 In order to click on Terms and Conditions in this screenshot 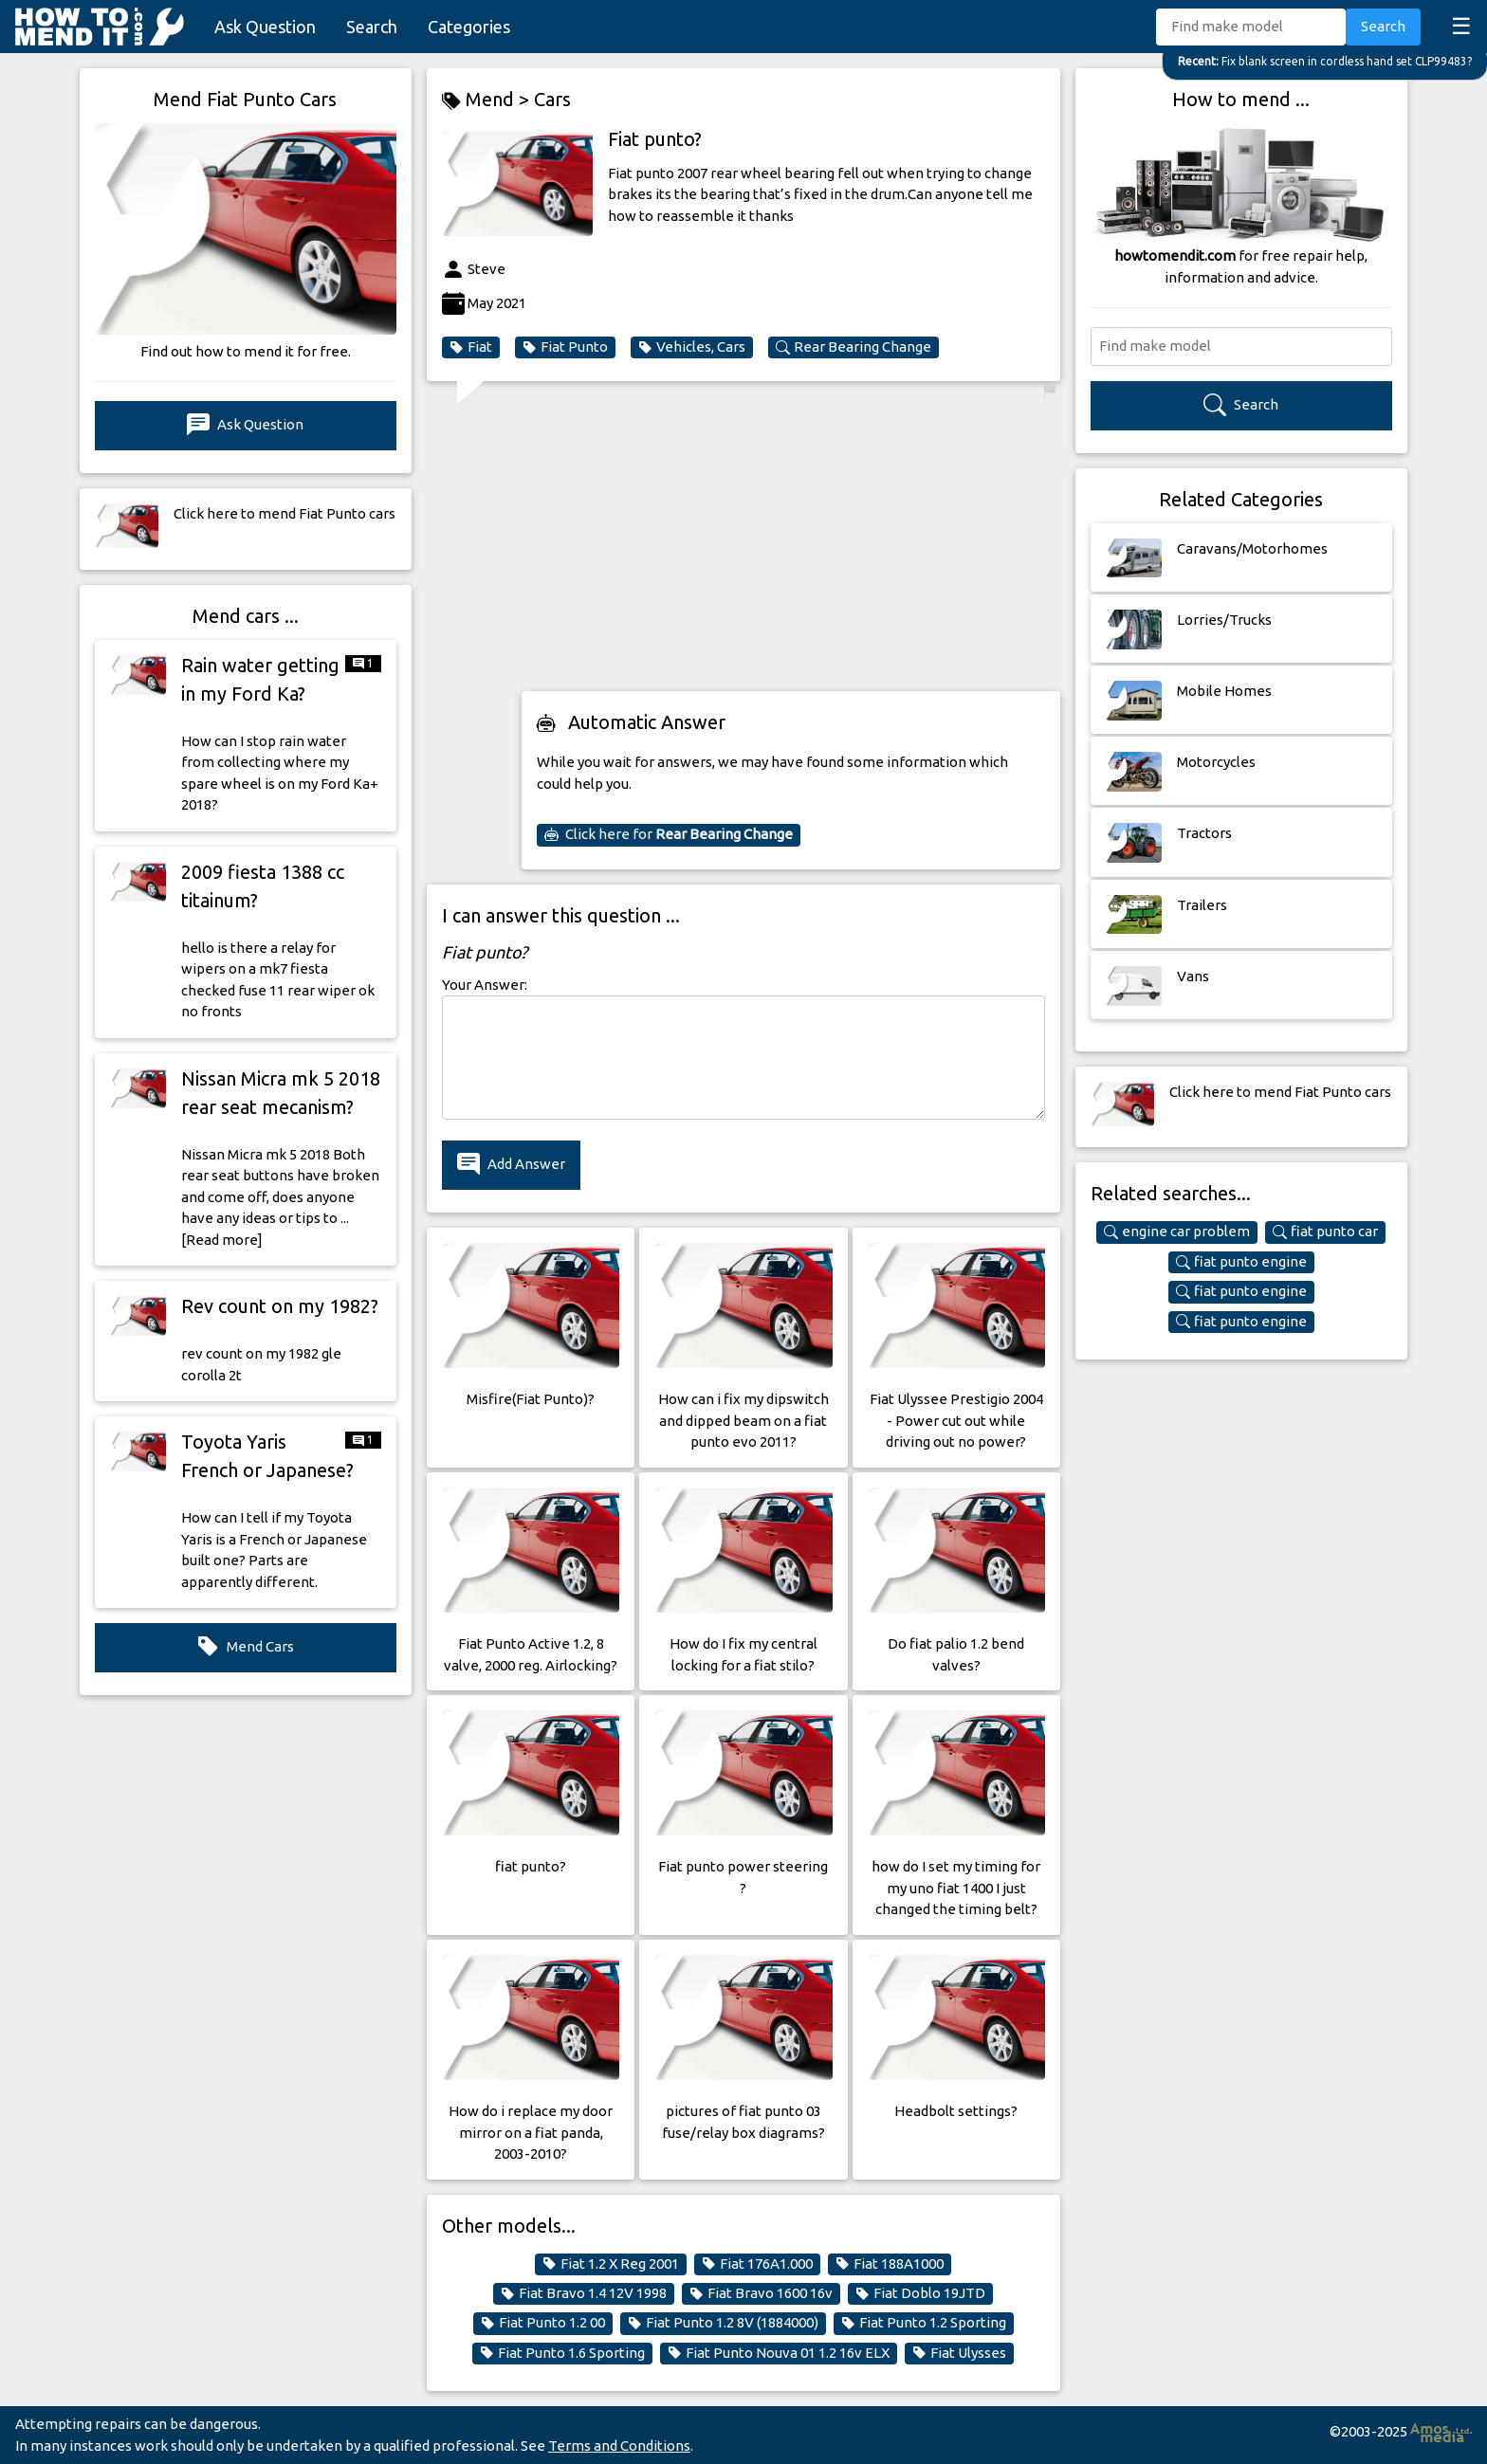, I will do `click(619, 2445)`.